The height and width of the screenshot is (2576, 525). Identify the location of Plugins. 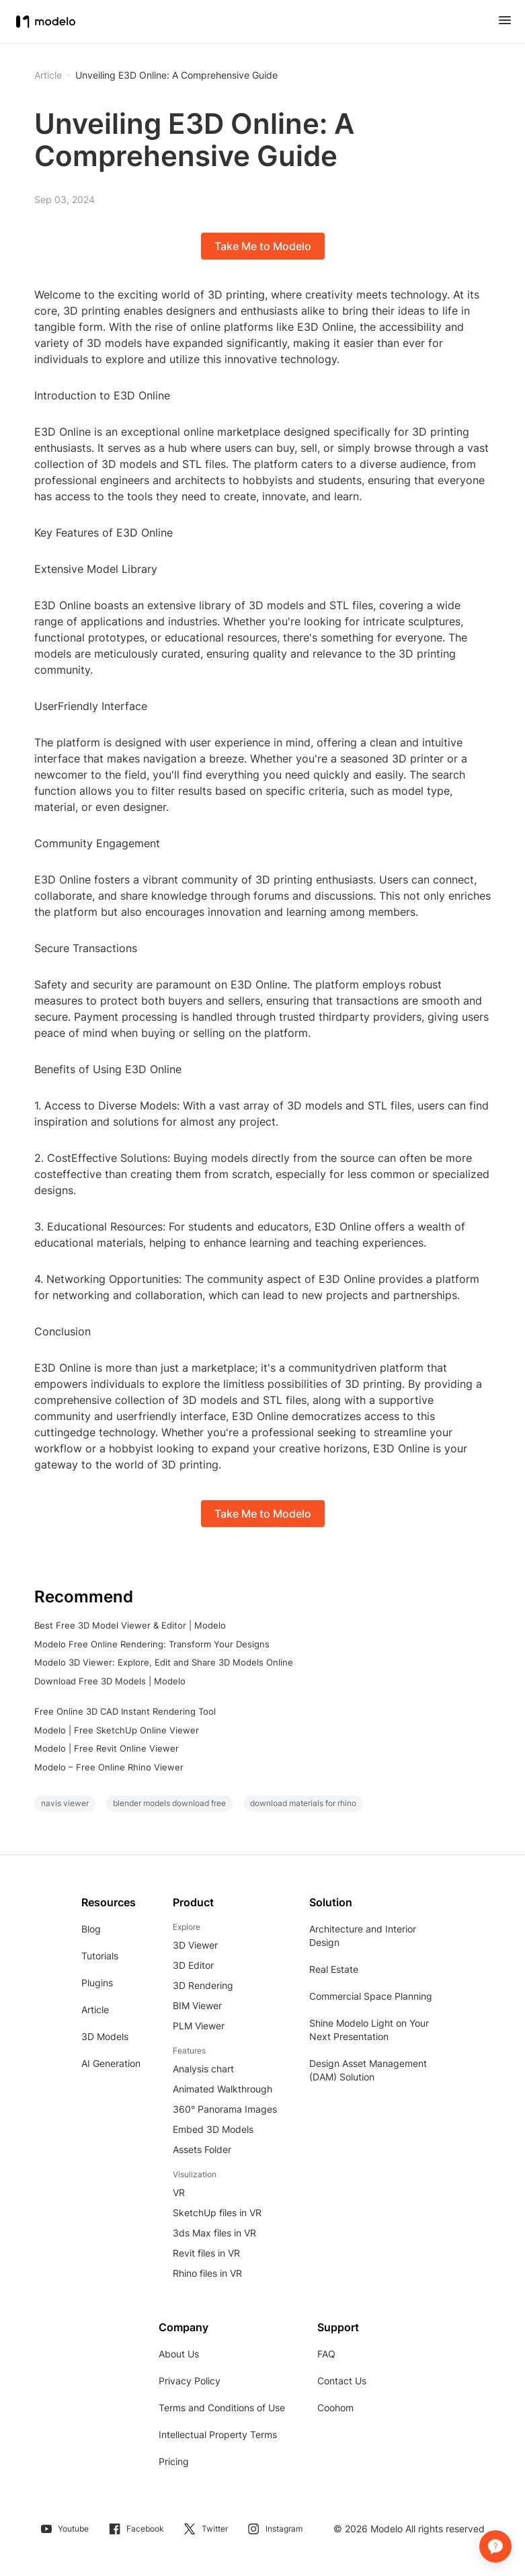
(97, 1982).